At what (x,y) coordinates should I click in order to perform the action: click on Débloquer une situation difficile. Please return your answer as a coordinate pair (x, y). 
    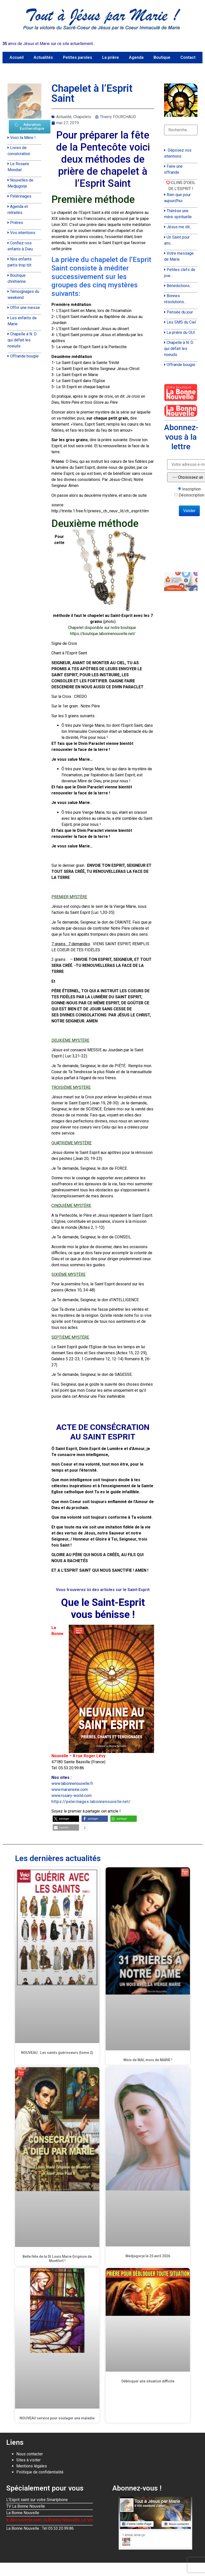
    Looking at the image, I should click on (147, 2381).